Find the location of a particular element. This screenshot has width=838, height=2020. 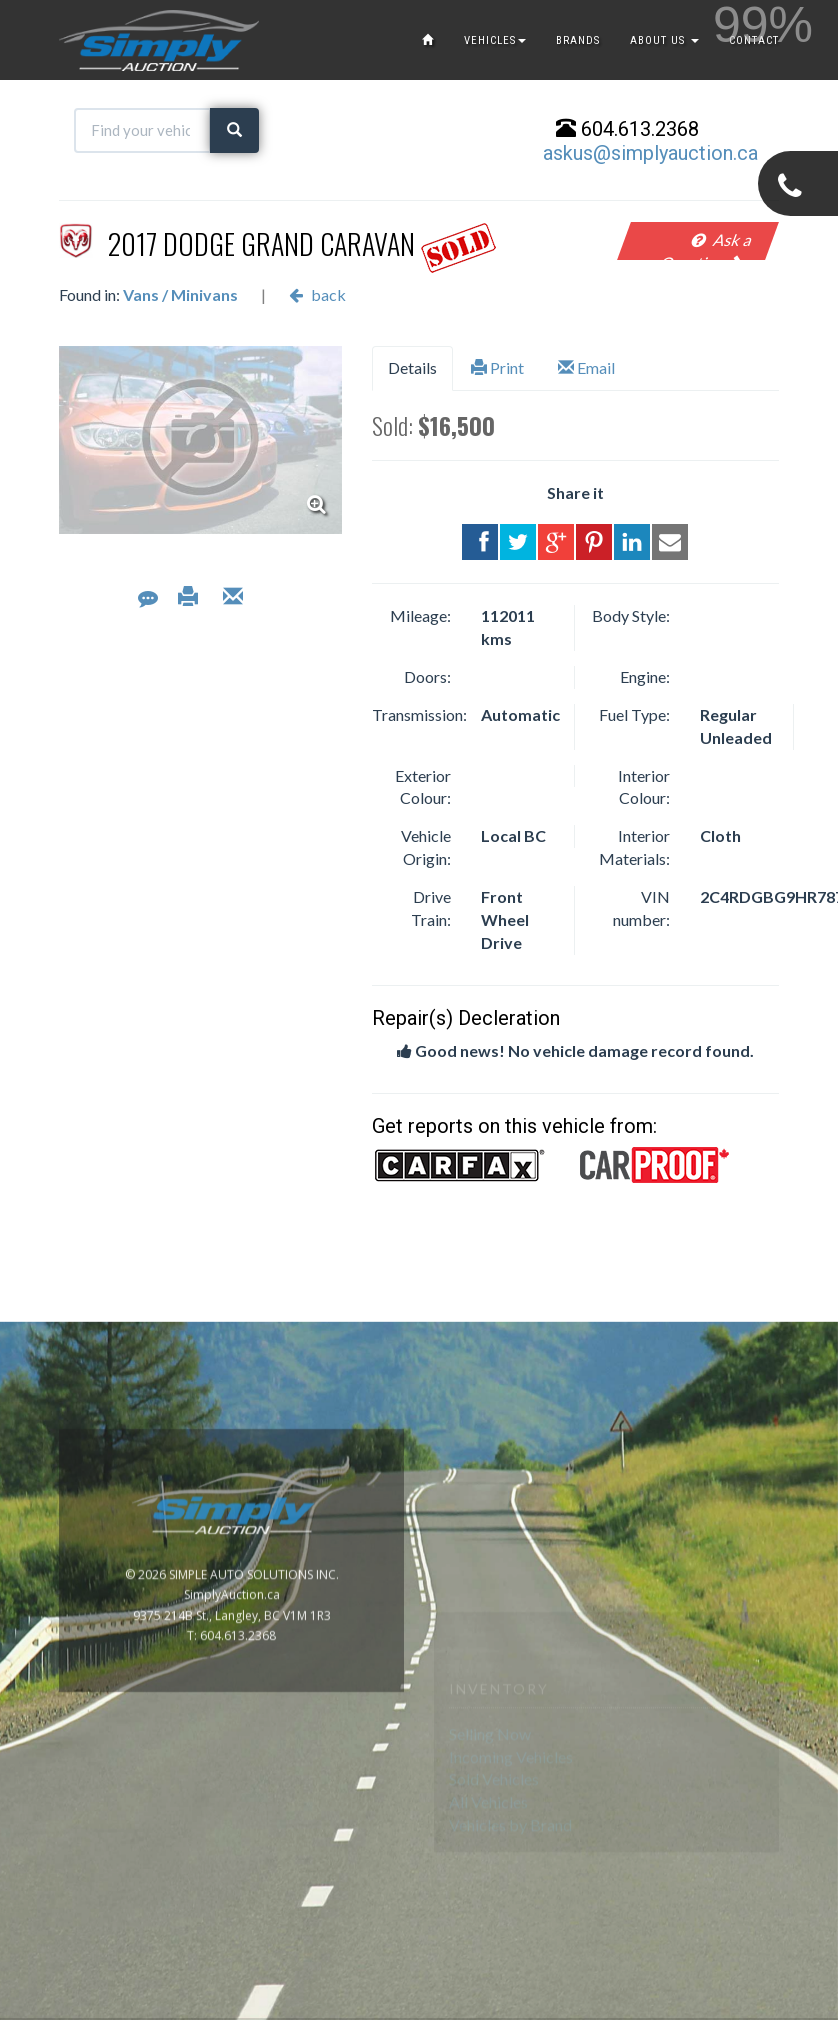

Details is located at coordinates (412, 367).